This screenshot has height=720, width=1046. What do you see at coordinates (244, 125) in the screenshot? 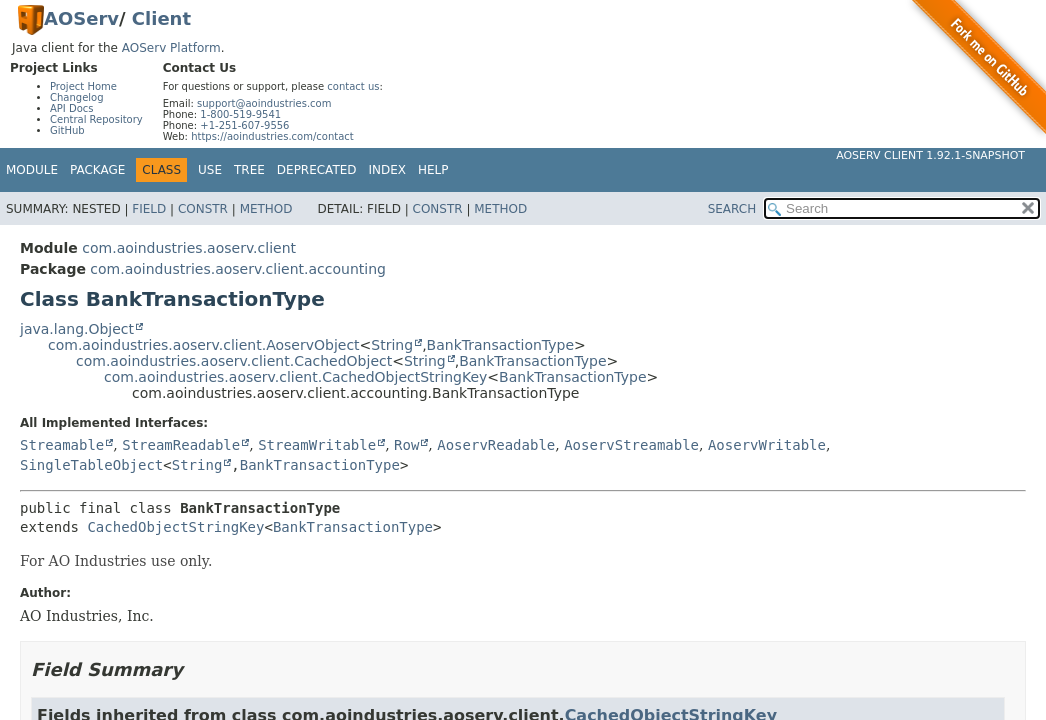
I see `+1-251-607-9556` at bounding box center [244, 125].